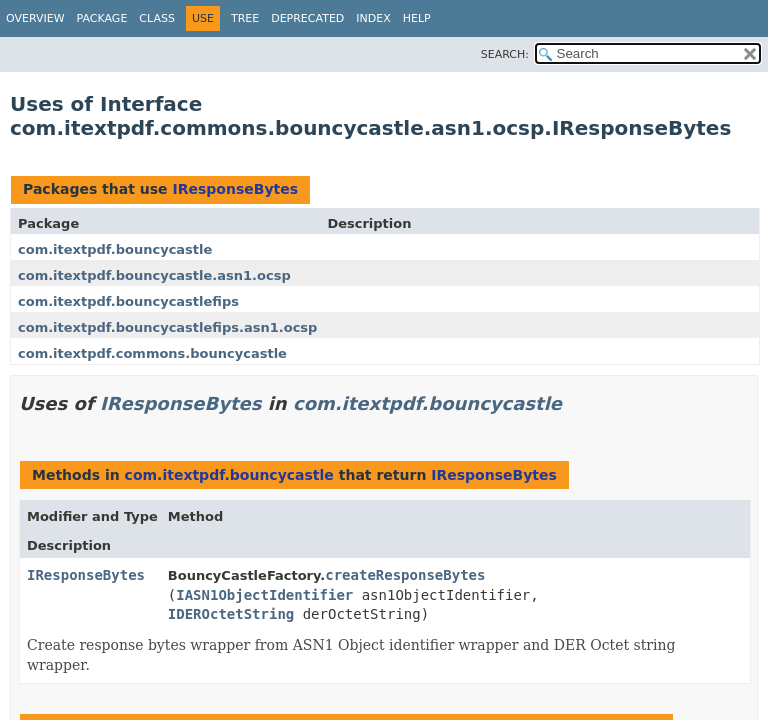  What do you see at coordinates (152, 353) in the screenshot?
I see `com.itextpdf.commons.bouncycastle` at bounding box center [152, 353].